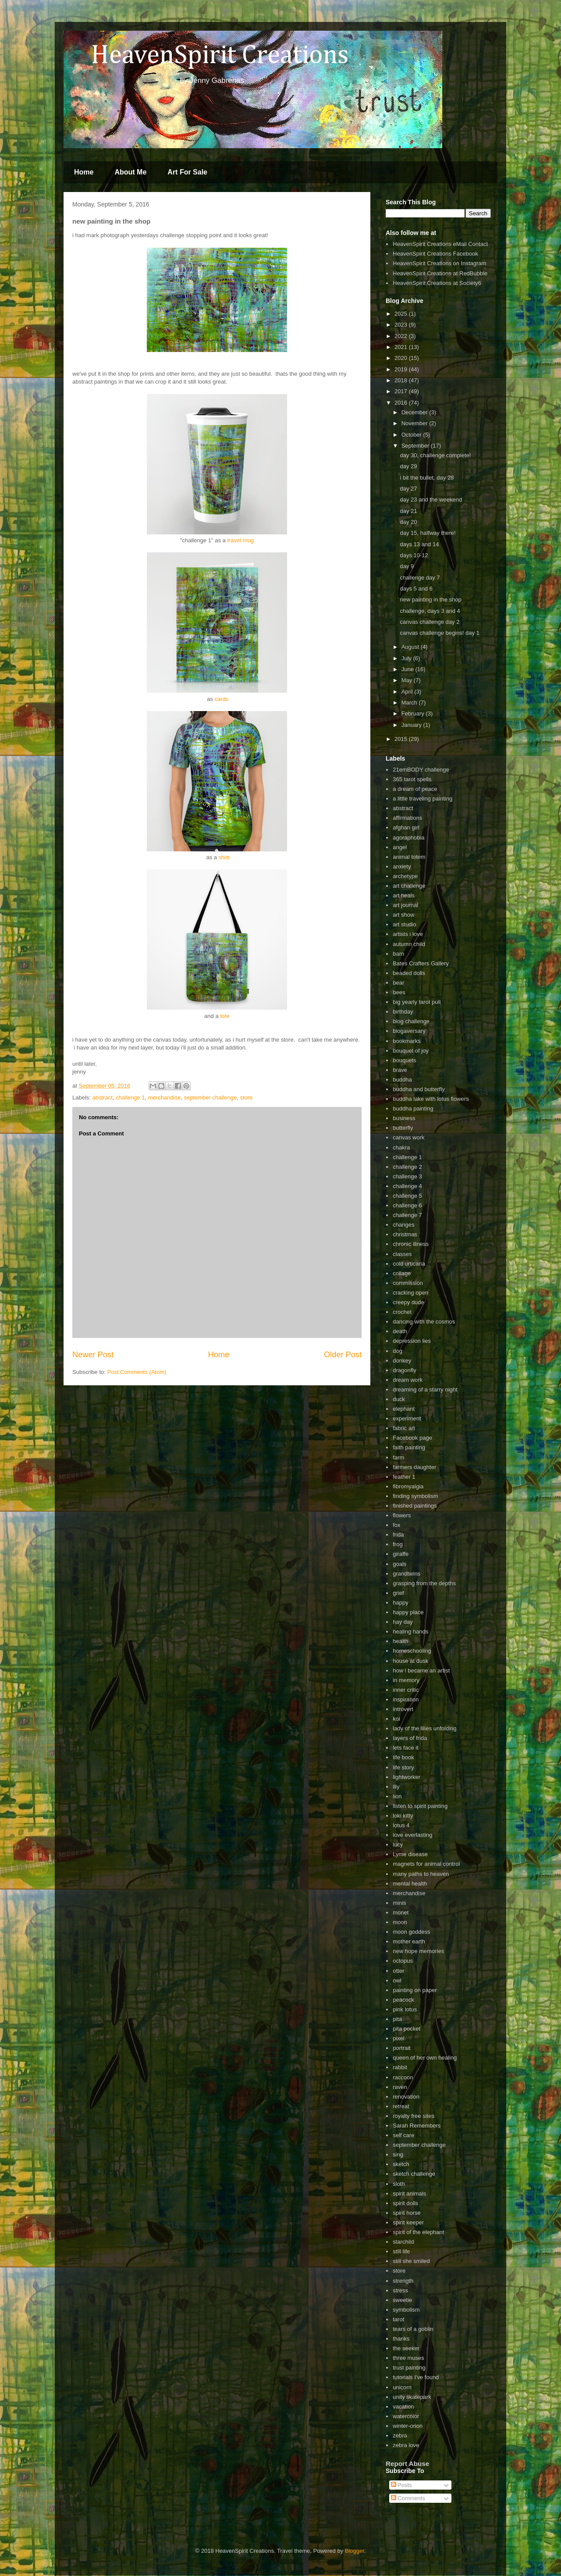 The height and width of the screenshot is (2576, 561). I want to click on giraffe, so click(400, 1554).